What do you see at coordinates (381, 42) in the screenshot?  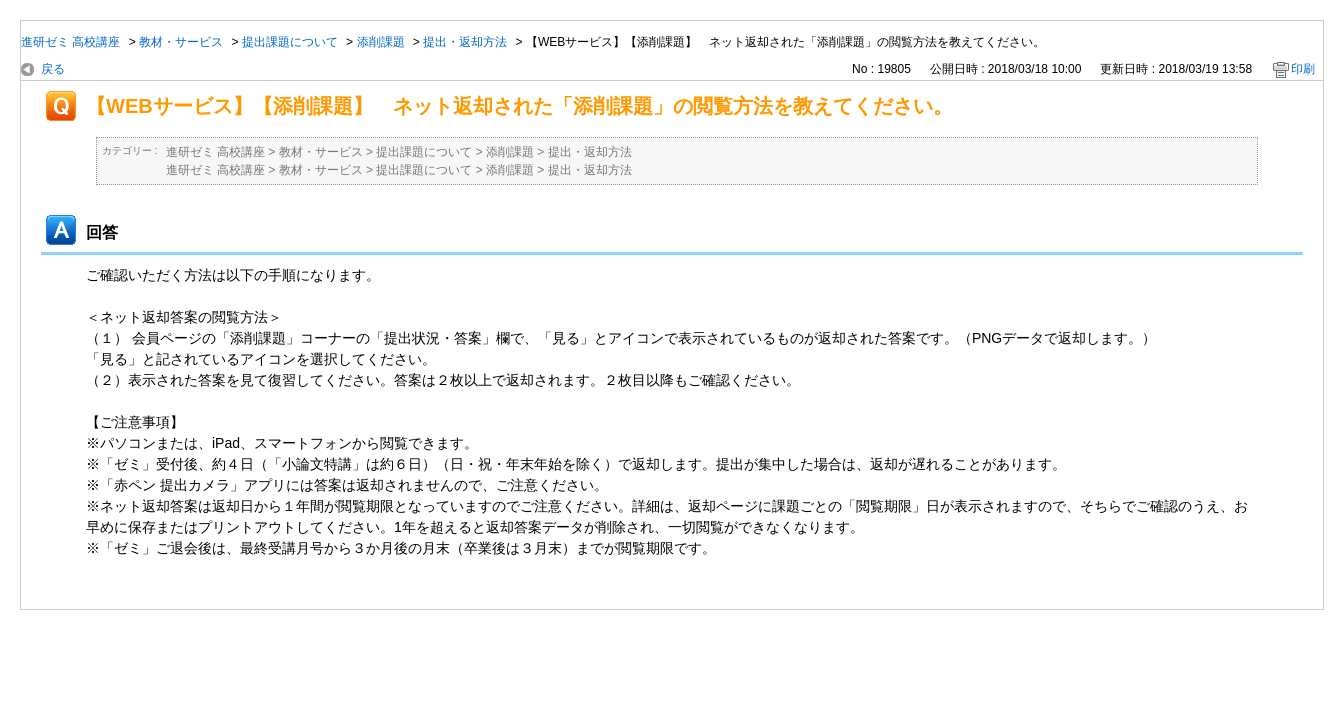 I see `添削課題` at bounding box center [381, 42].